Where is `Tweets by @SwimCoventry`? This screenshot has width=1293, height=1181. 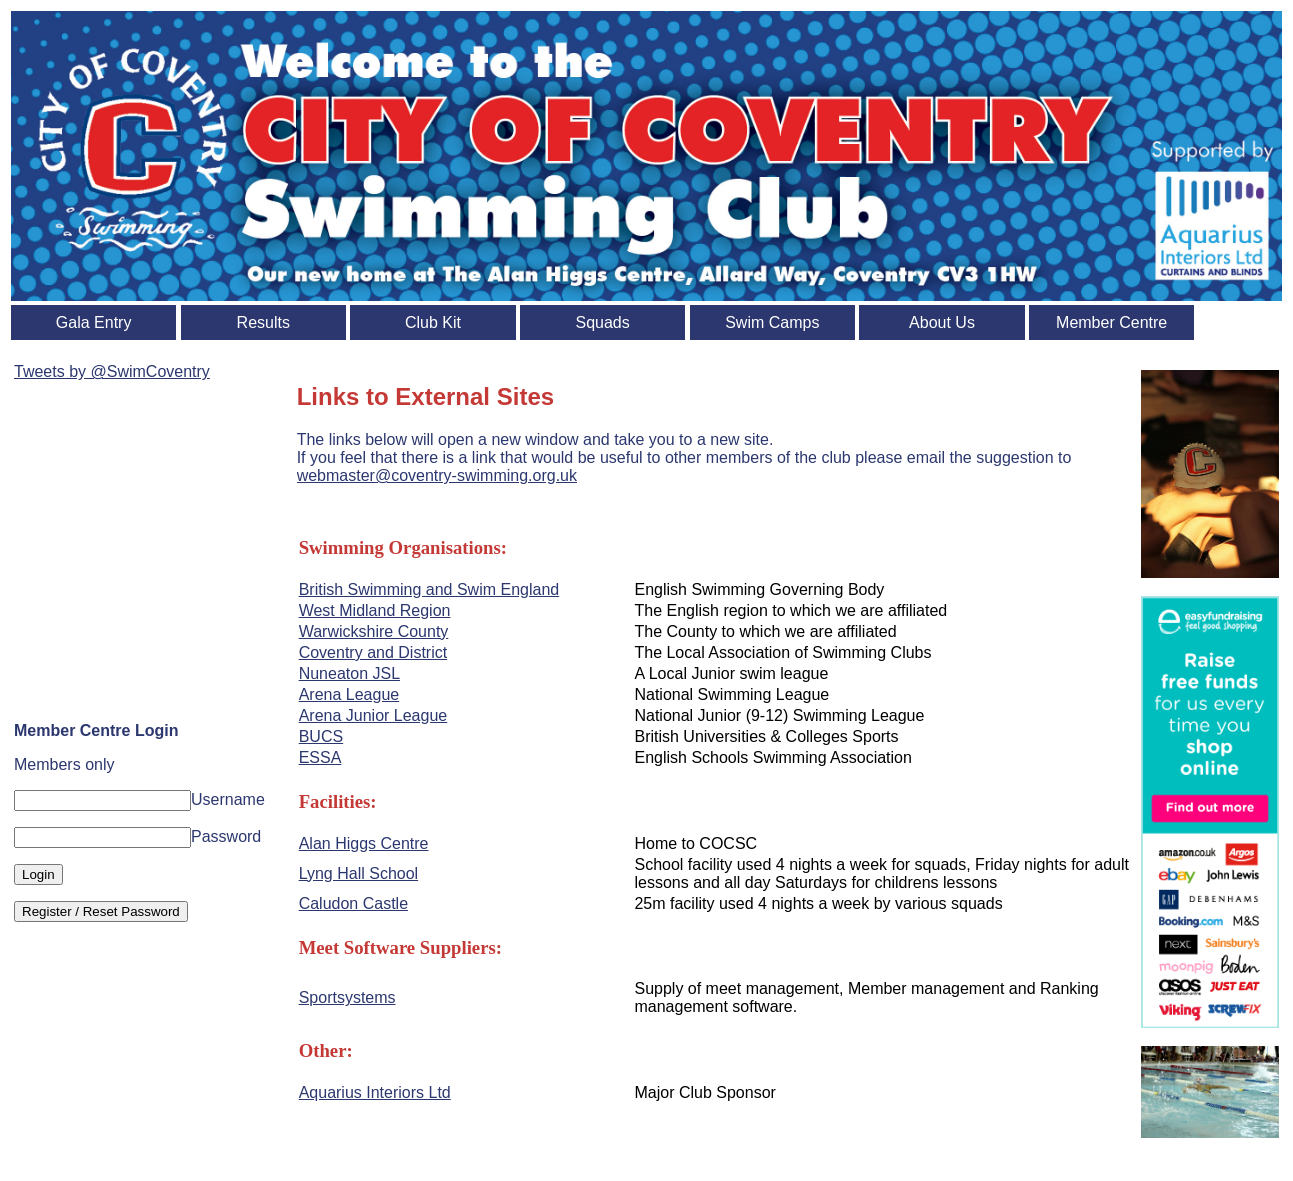
Tweets by @SwimCoventry is located at coordinates (112, 371).